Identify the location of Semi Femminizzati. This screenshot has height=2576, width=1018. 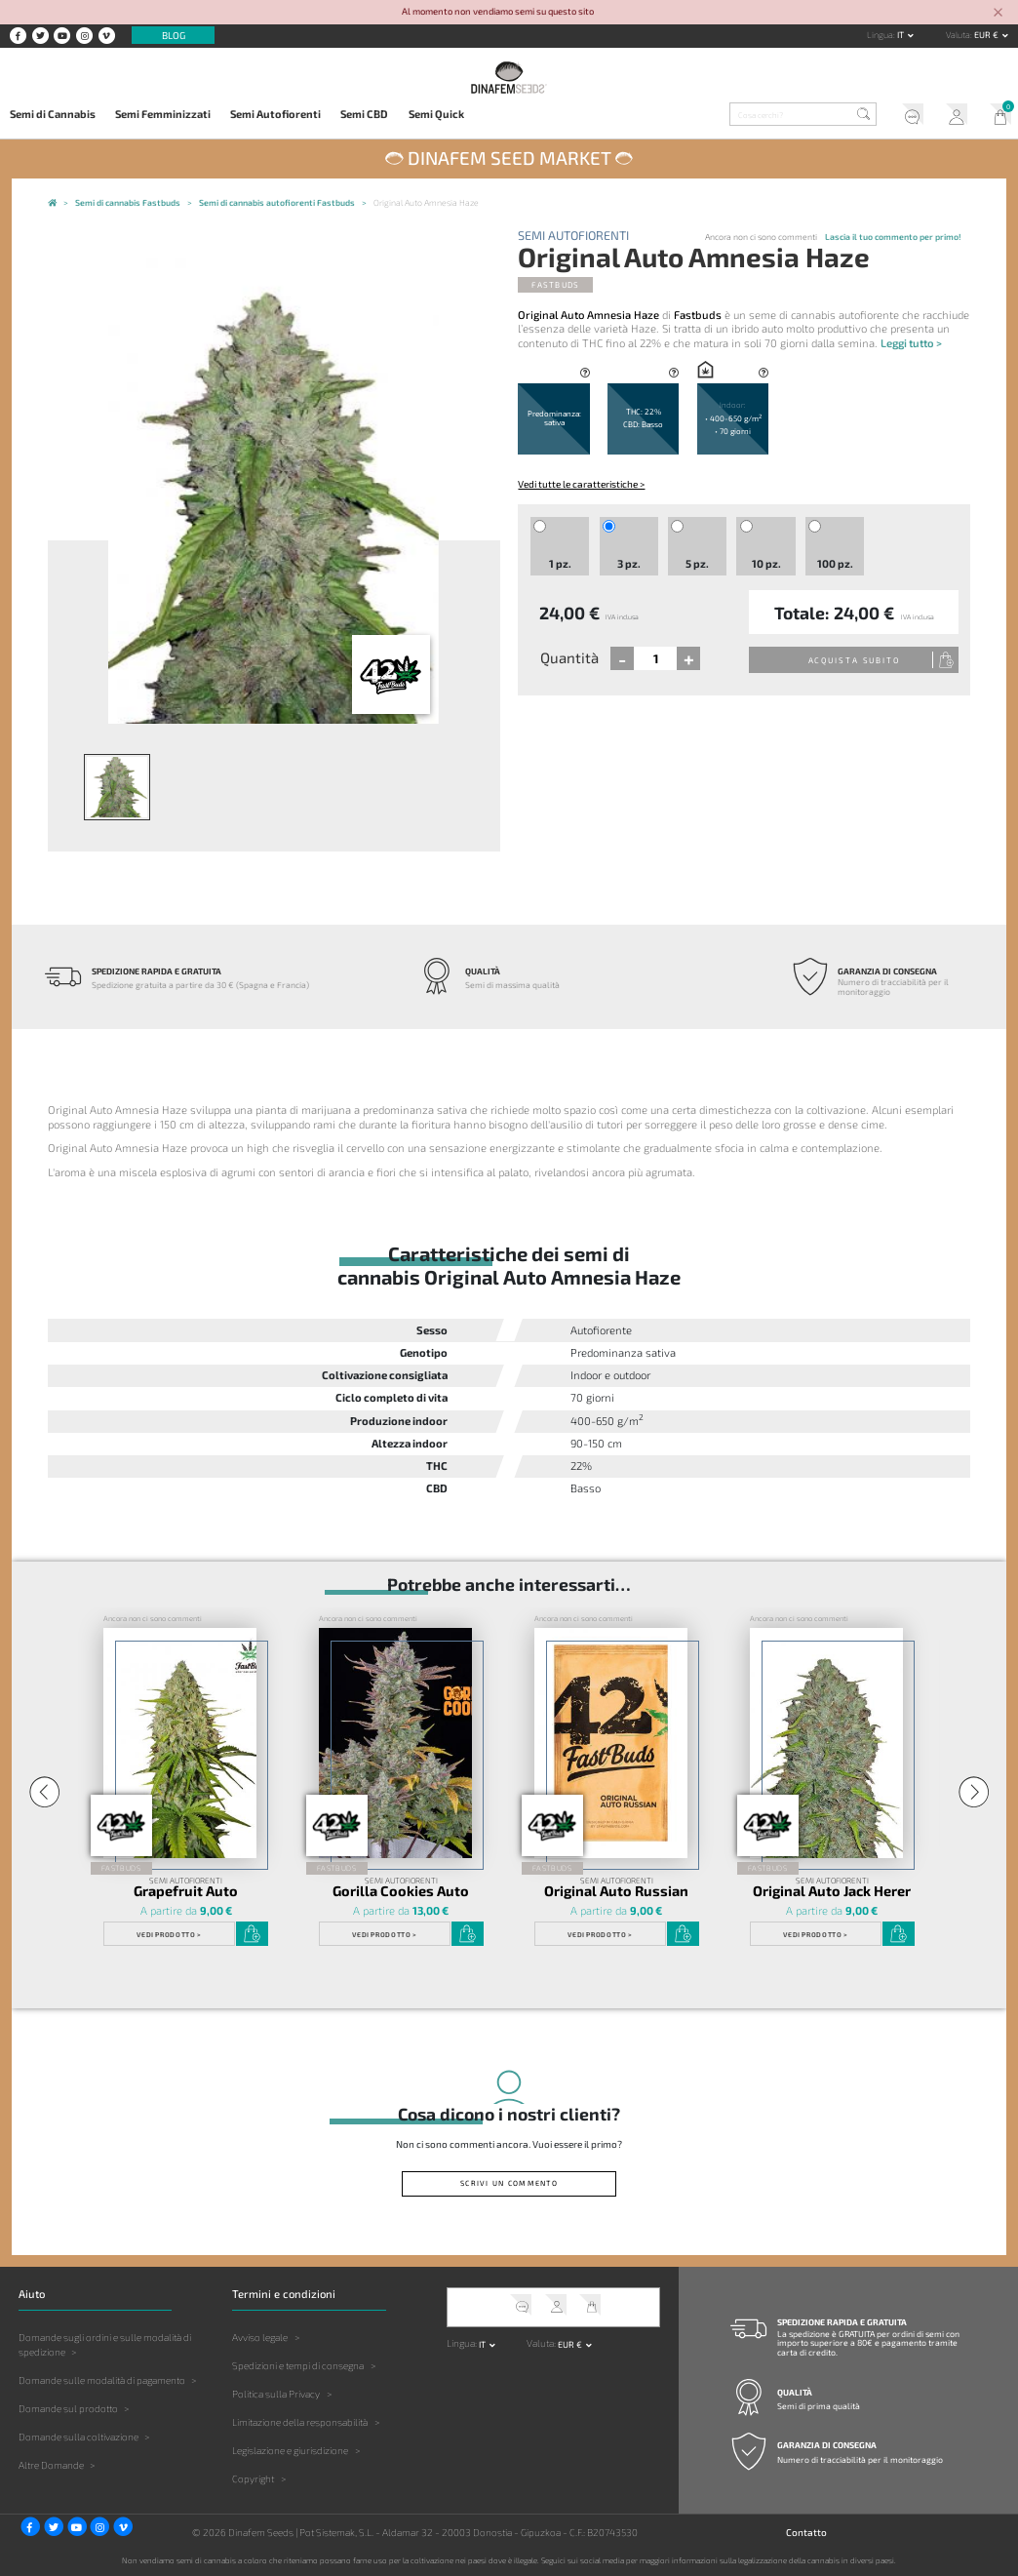
(163, 113).